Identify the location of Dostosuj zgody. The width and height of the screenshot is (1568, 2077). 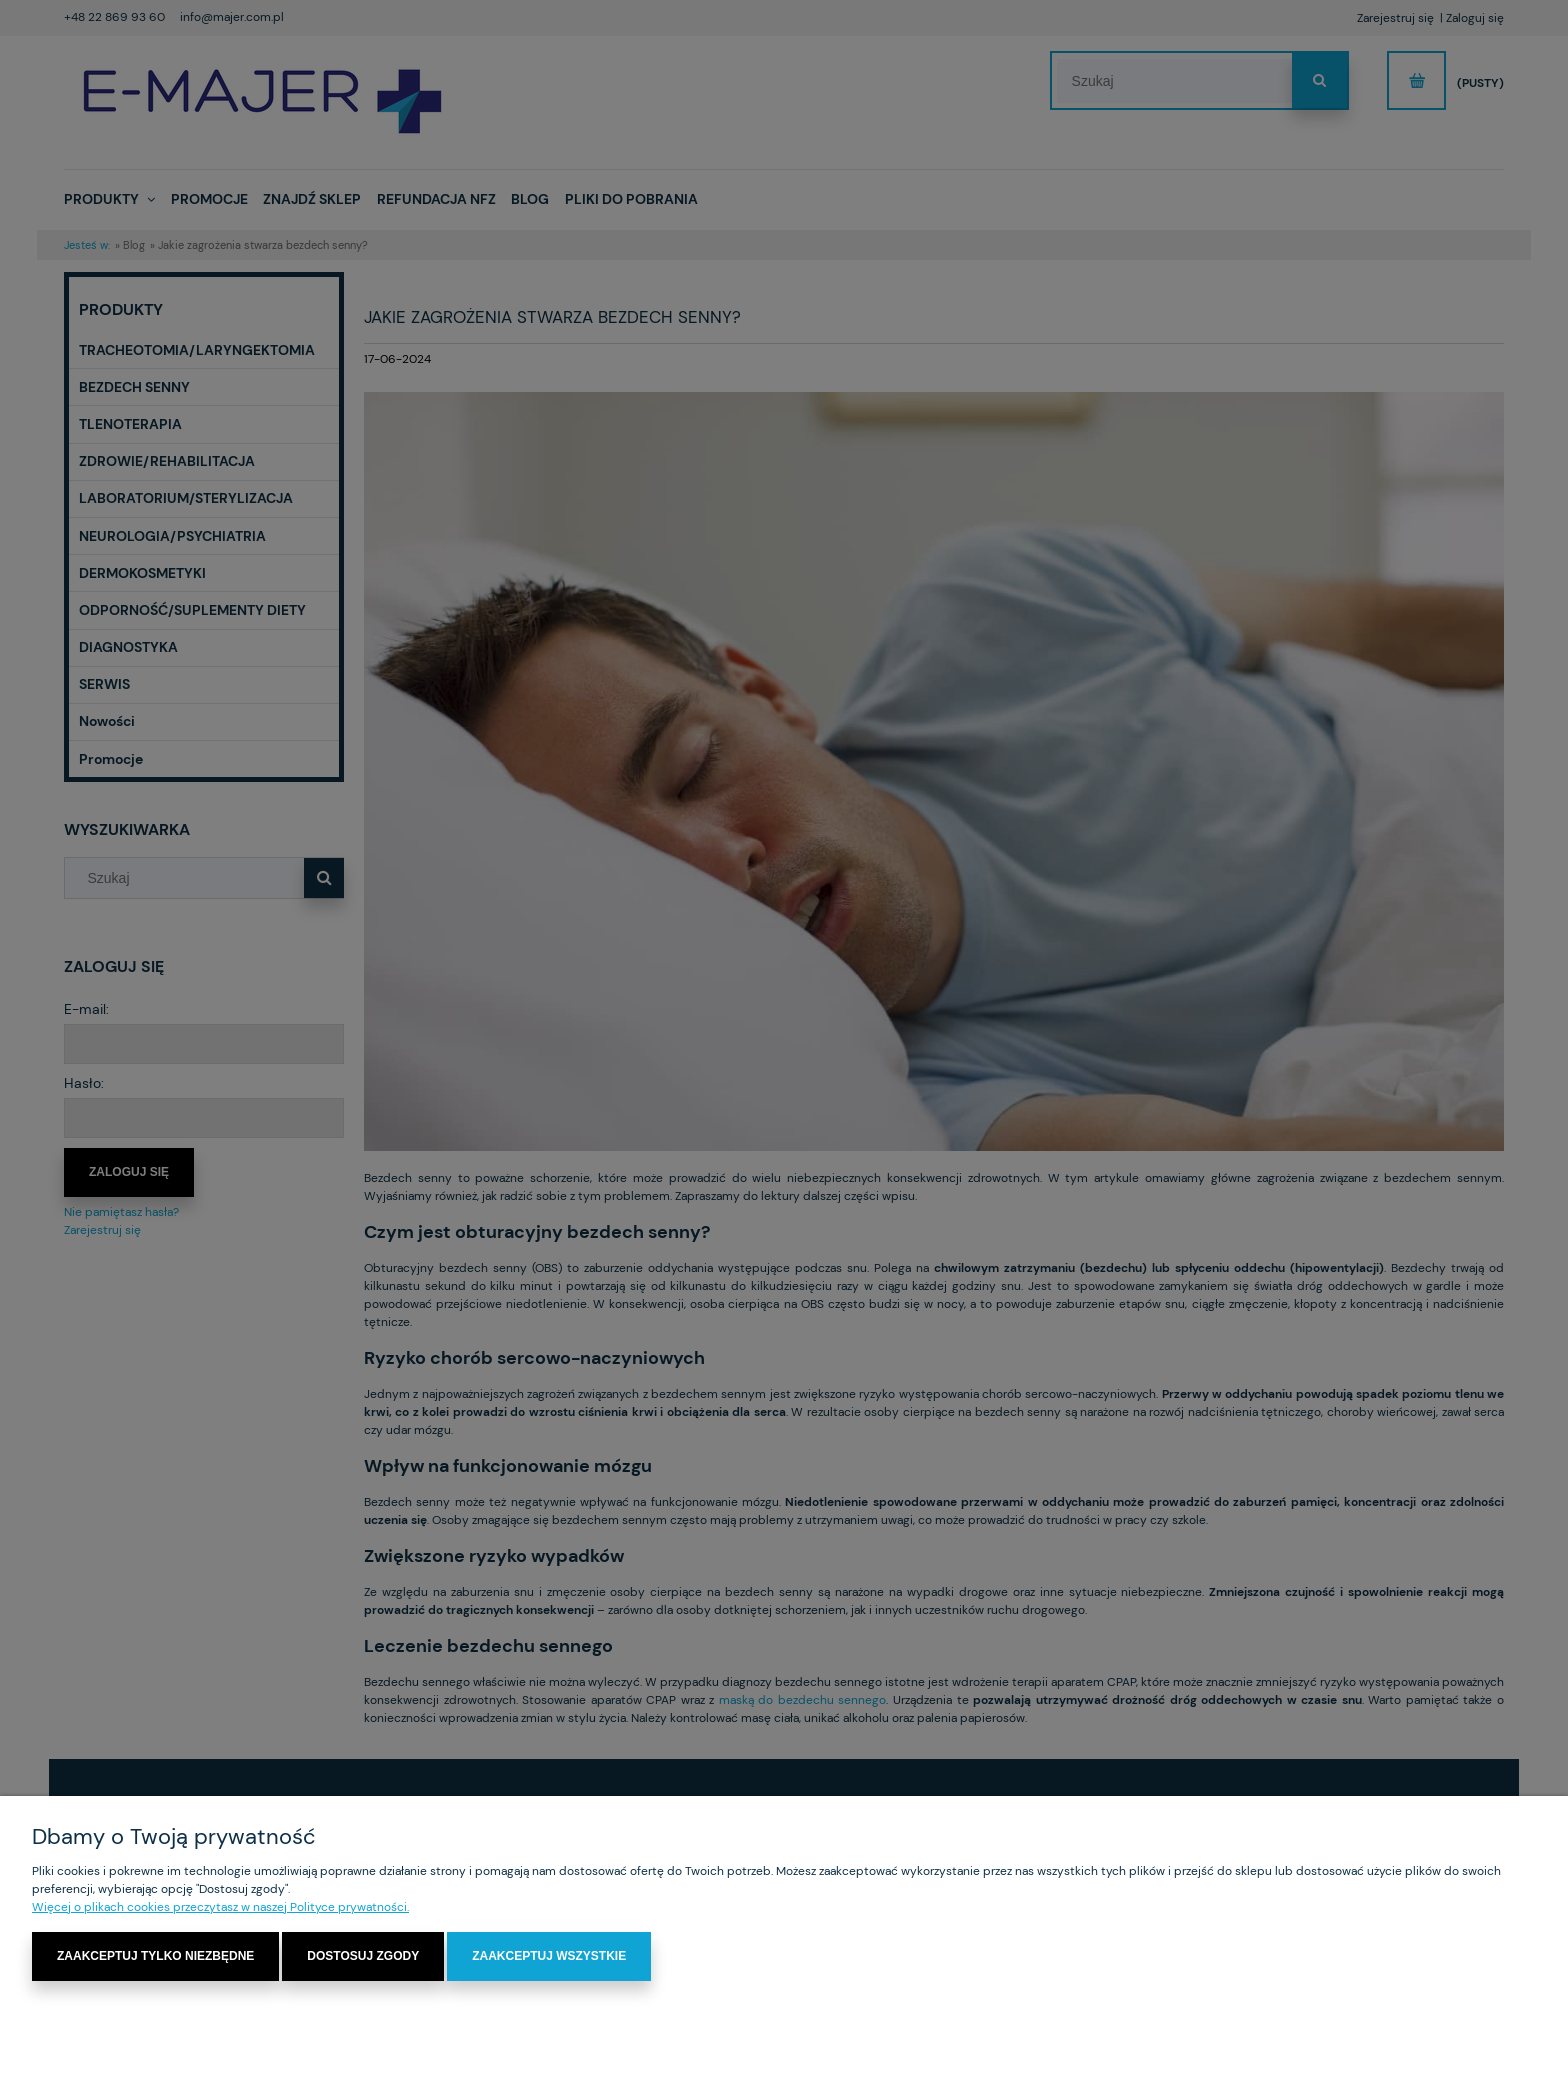
(363, 1956).